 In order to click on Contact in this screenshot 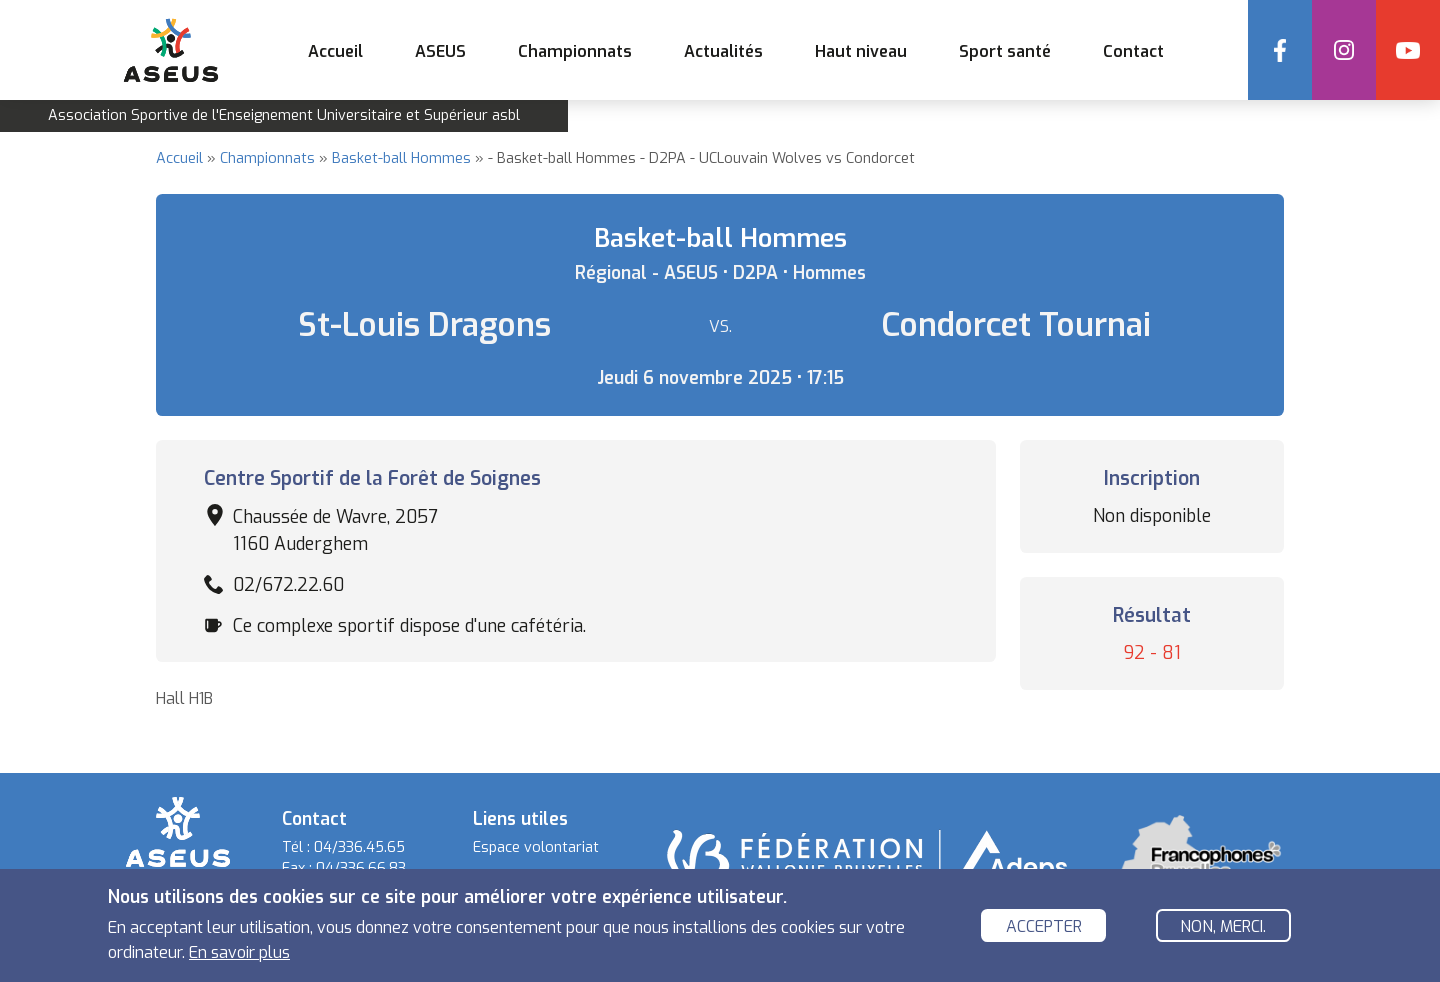, I will do `click(1133, 51)`.